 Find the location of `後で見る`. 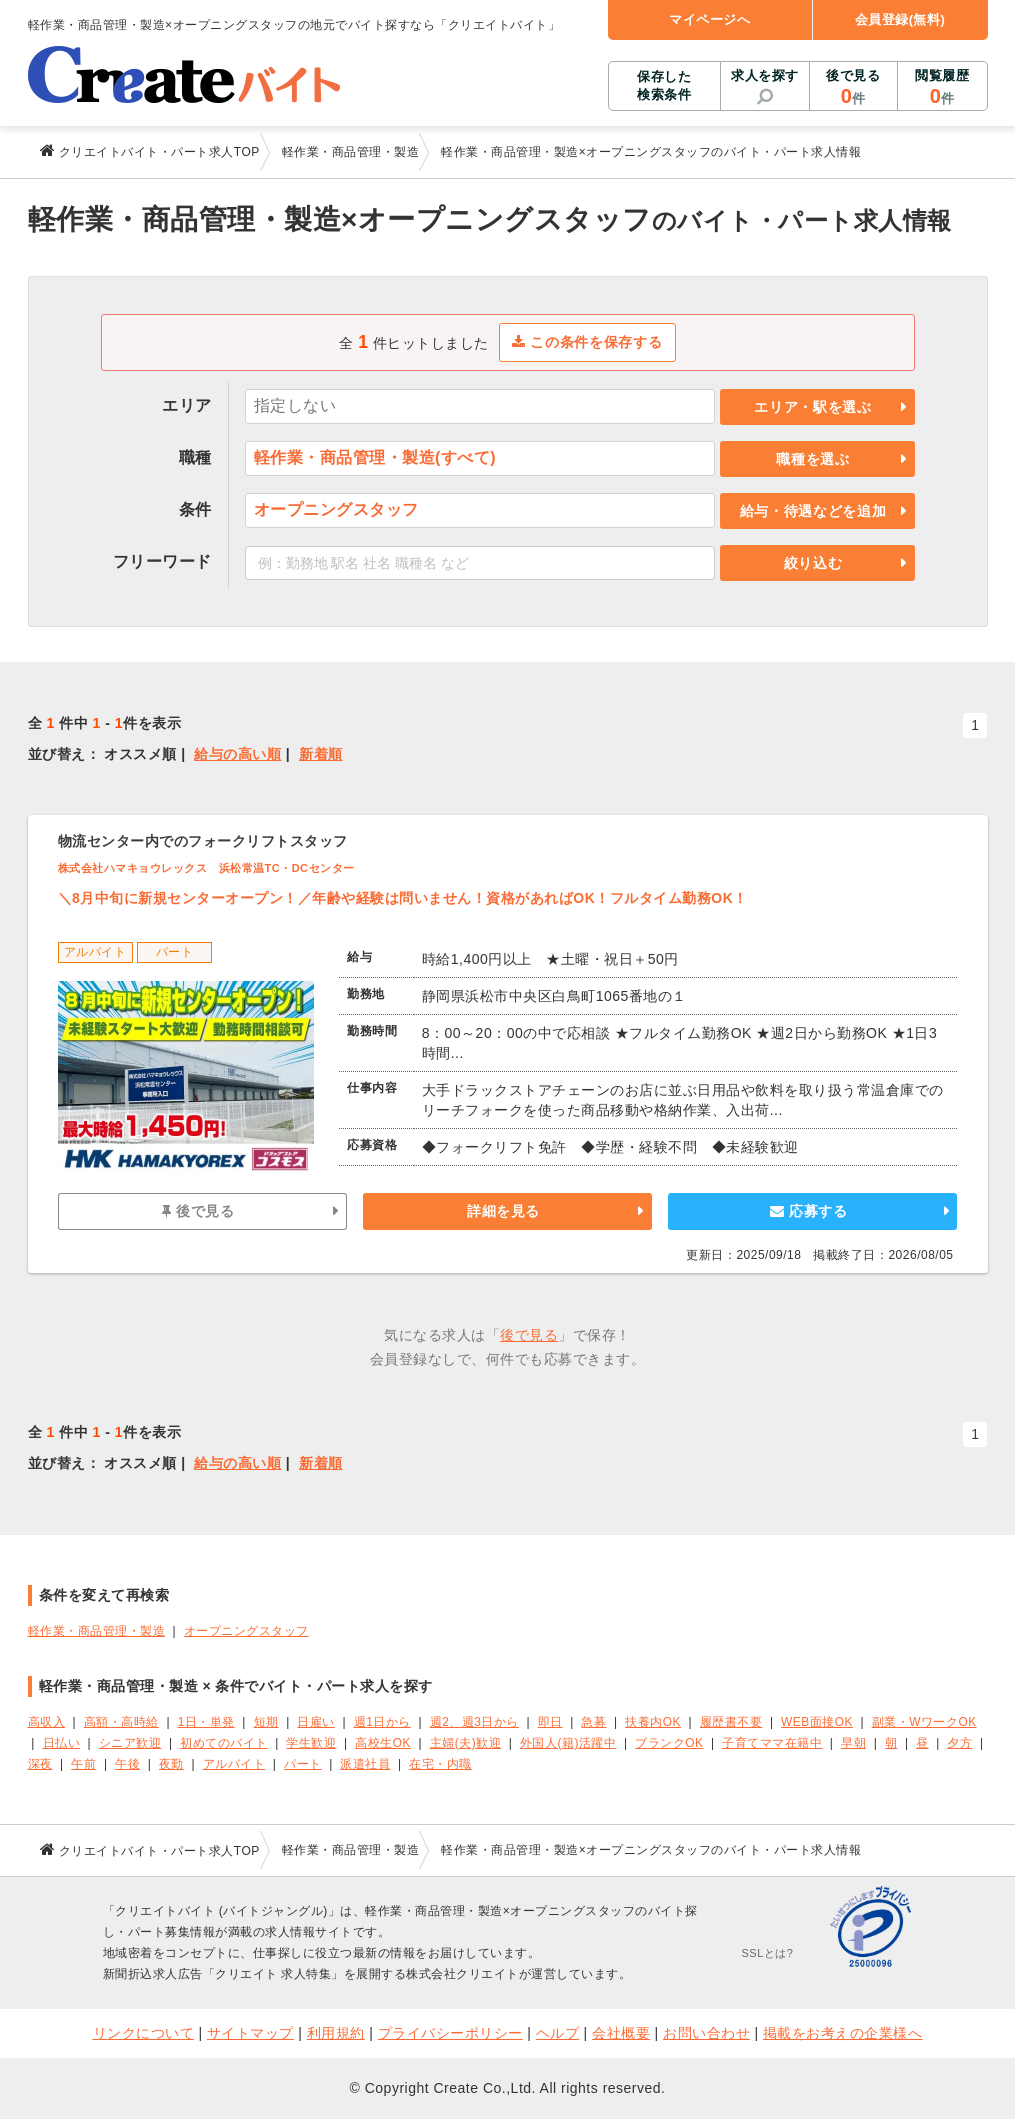

後で見る is located at coordinates (853, 88).